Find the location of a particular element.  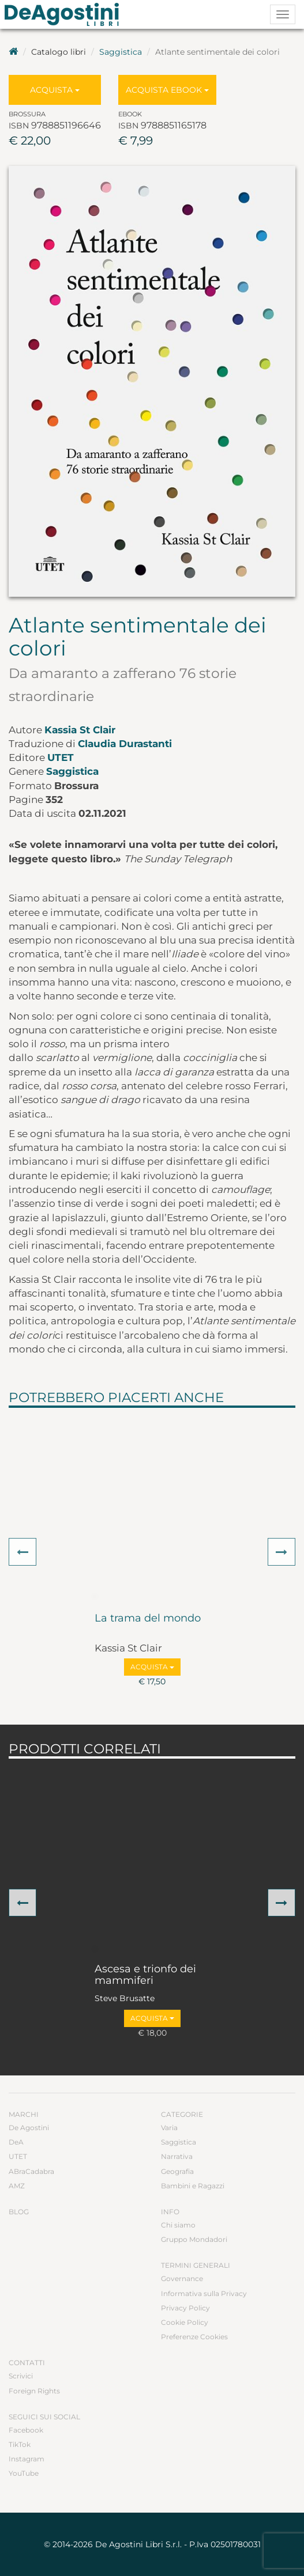

La trama del mondo is located at coordinates (148, 1618).